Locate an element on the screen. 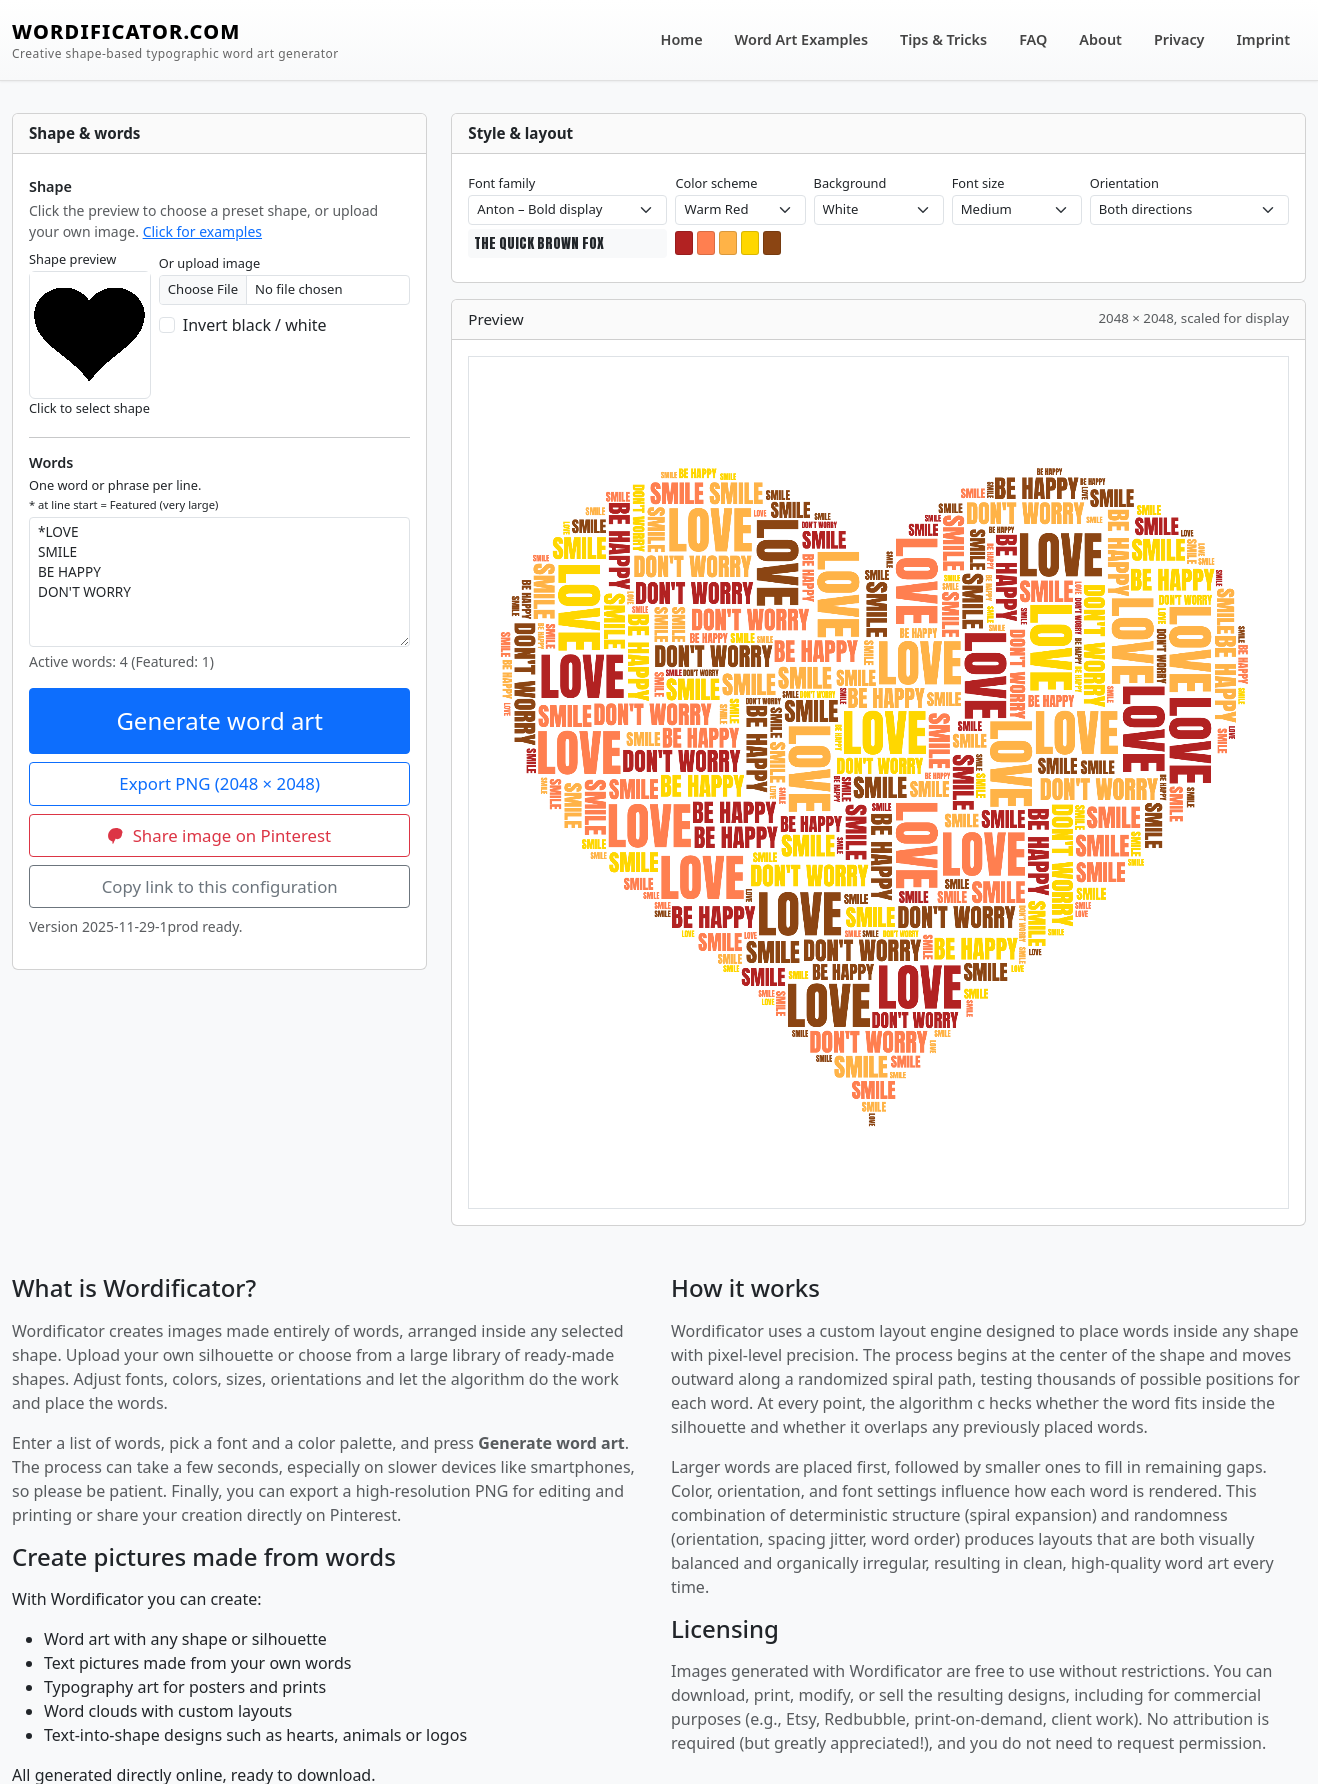 This screenshot has height=1784, width=1318. Word Art Examples is located at coordinates (801, 39).